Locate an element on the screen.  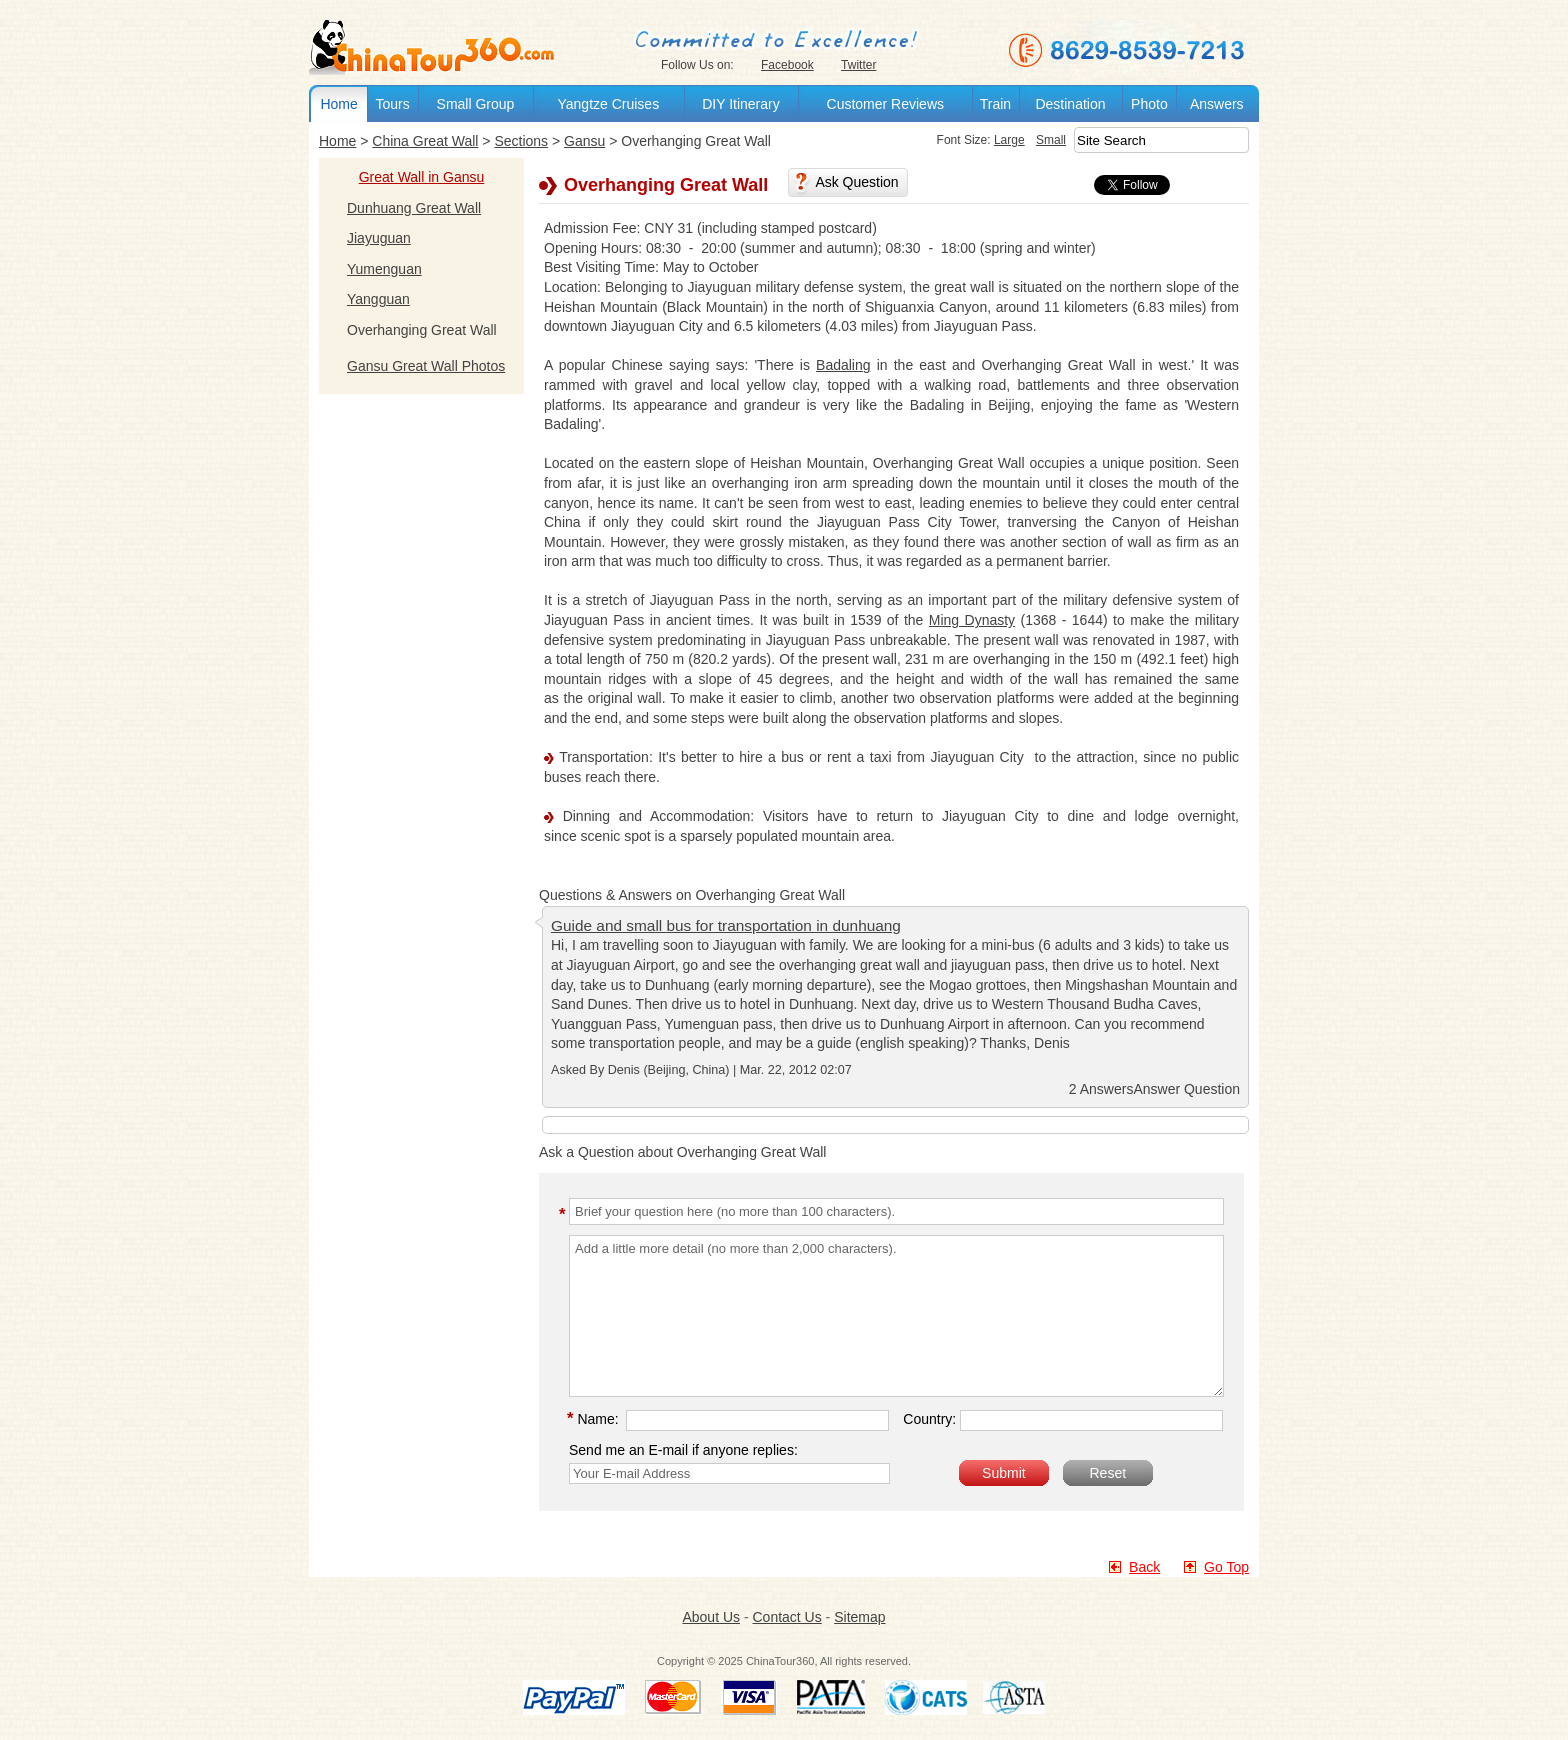
Back is located at coordinates (1144, 1567).